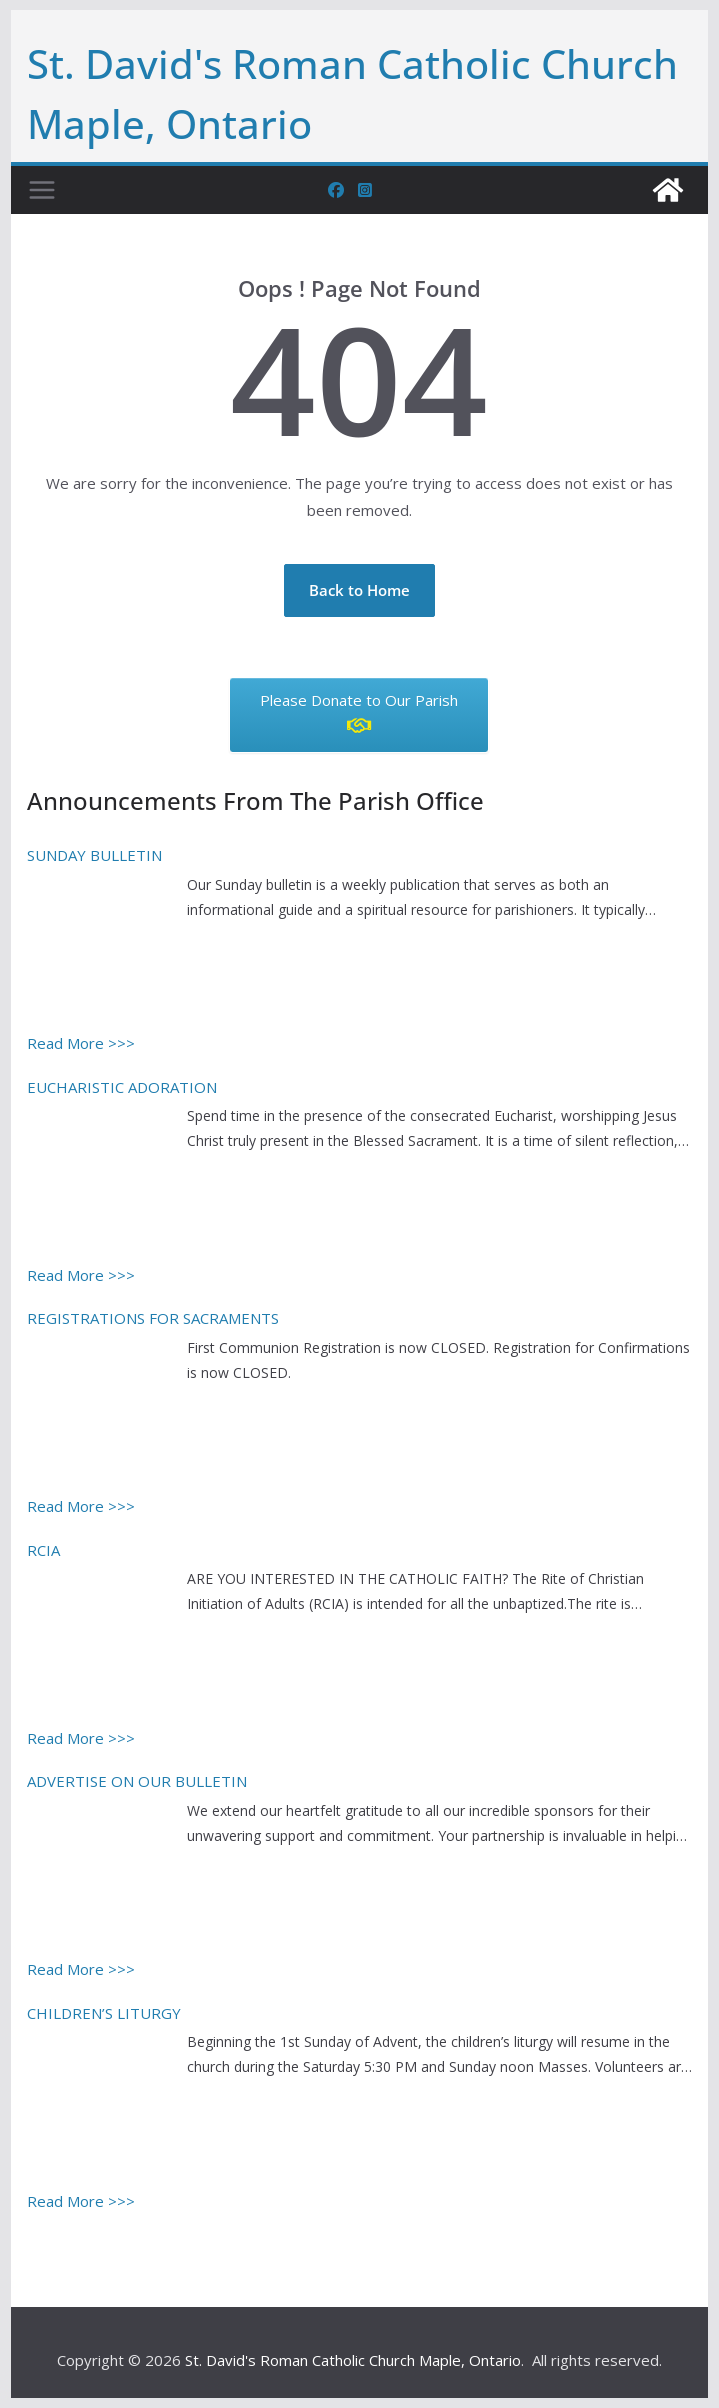 This screenshot has width=719, height=2408. What do you see at coordinates (81, 1043) in the screenshot?
I see `Read More >>>` at bounding box center [81, 1043].